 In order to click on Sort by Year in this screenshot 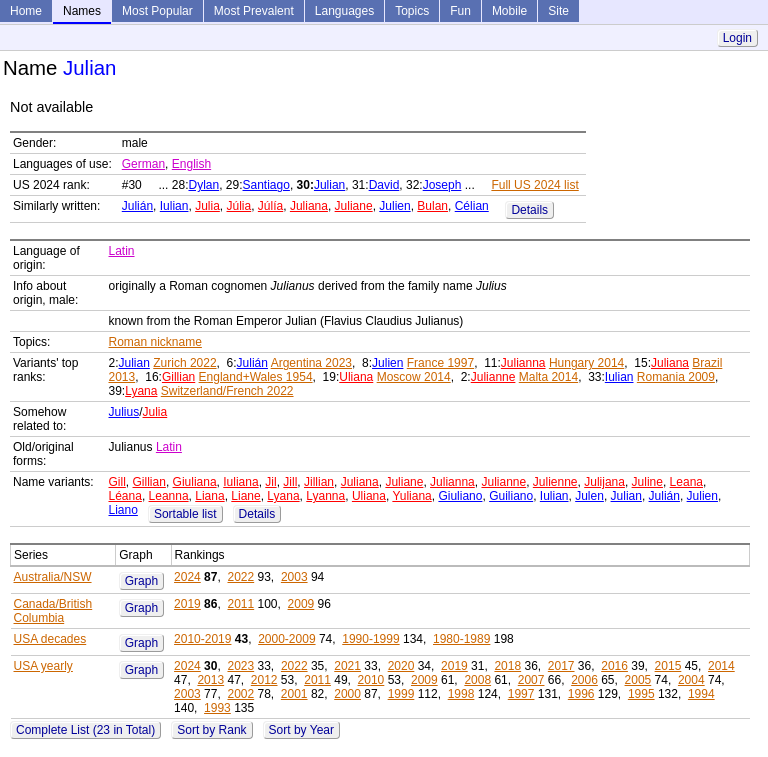, I will do `click(301, 730)`.